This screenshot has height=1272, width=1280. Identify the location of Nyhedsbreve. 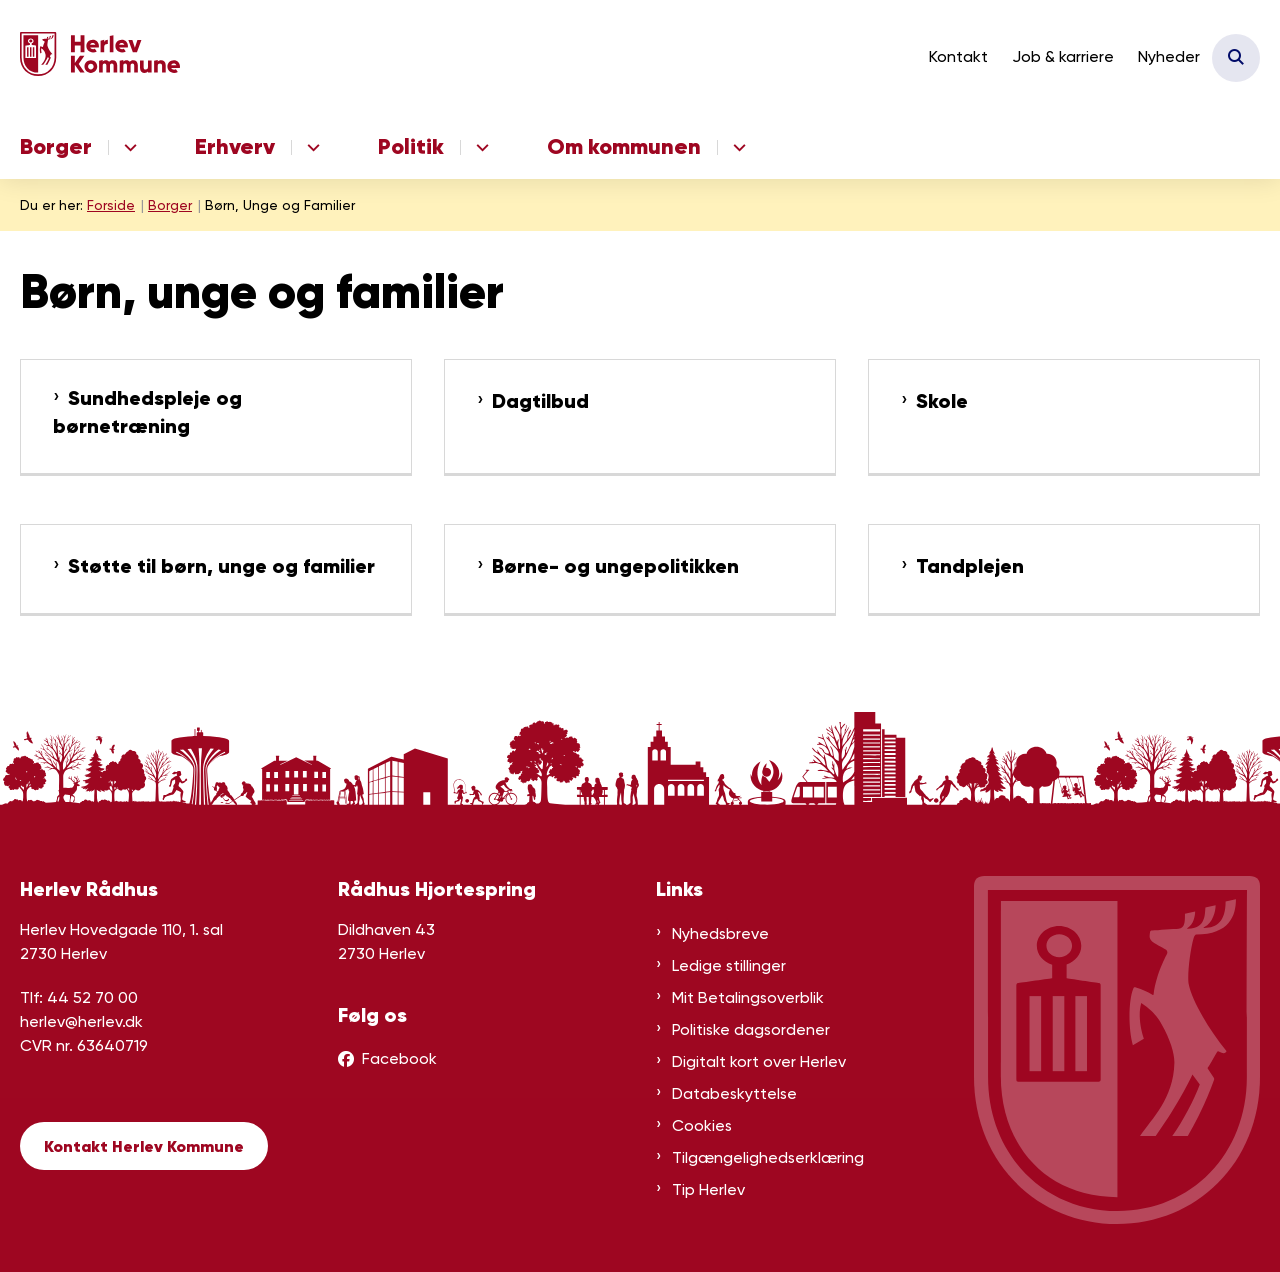
(720, 933).